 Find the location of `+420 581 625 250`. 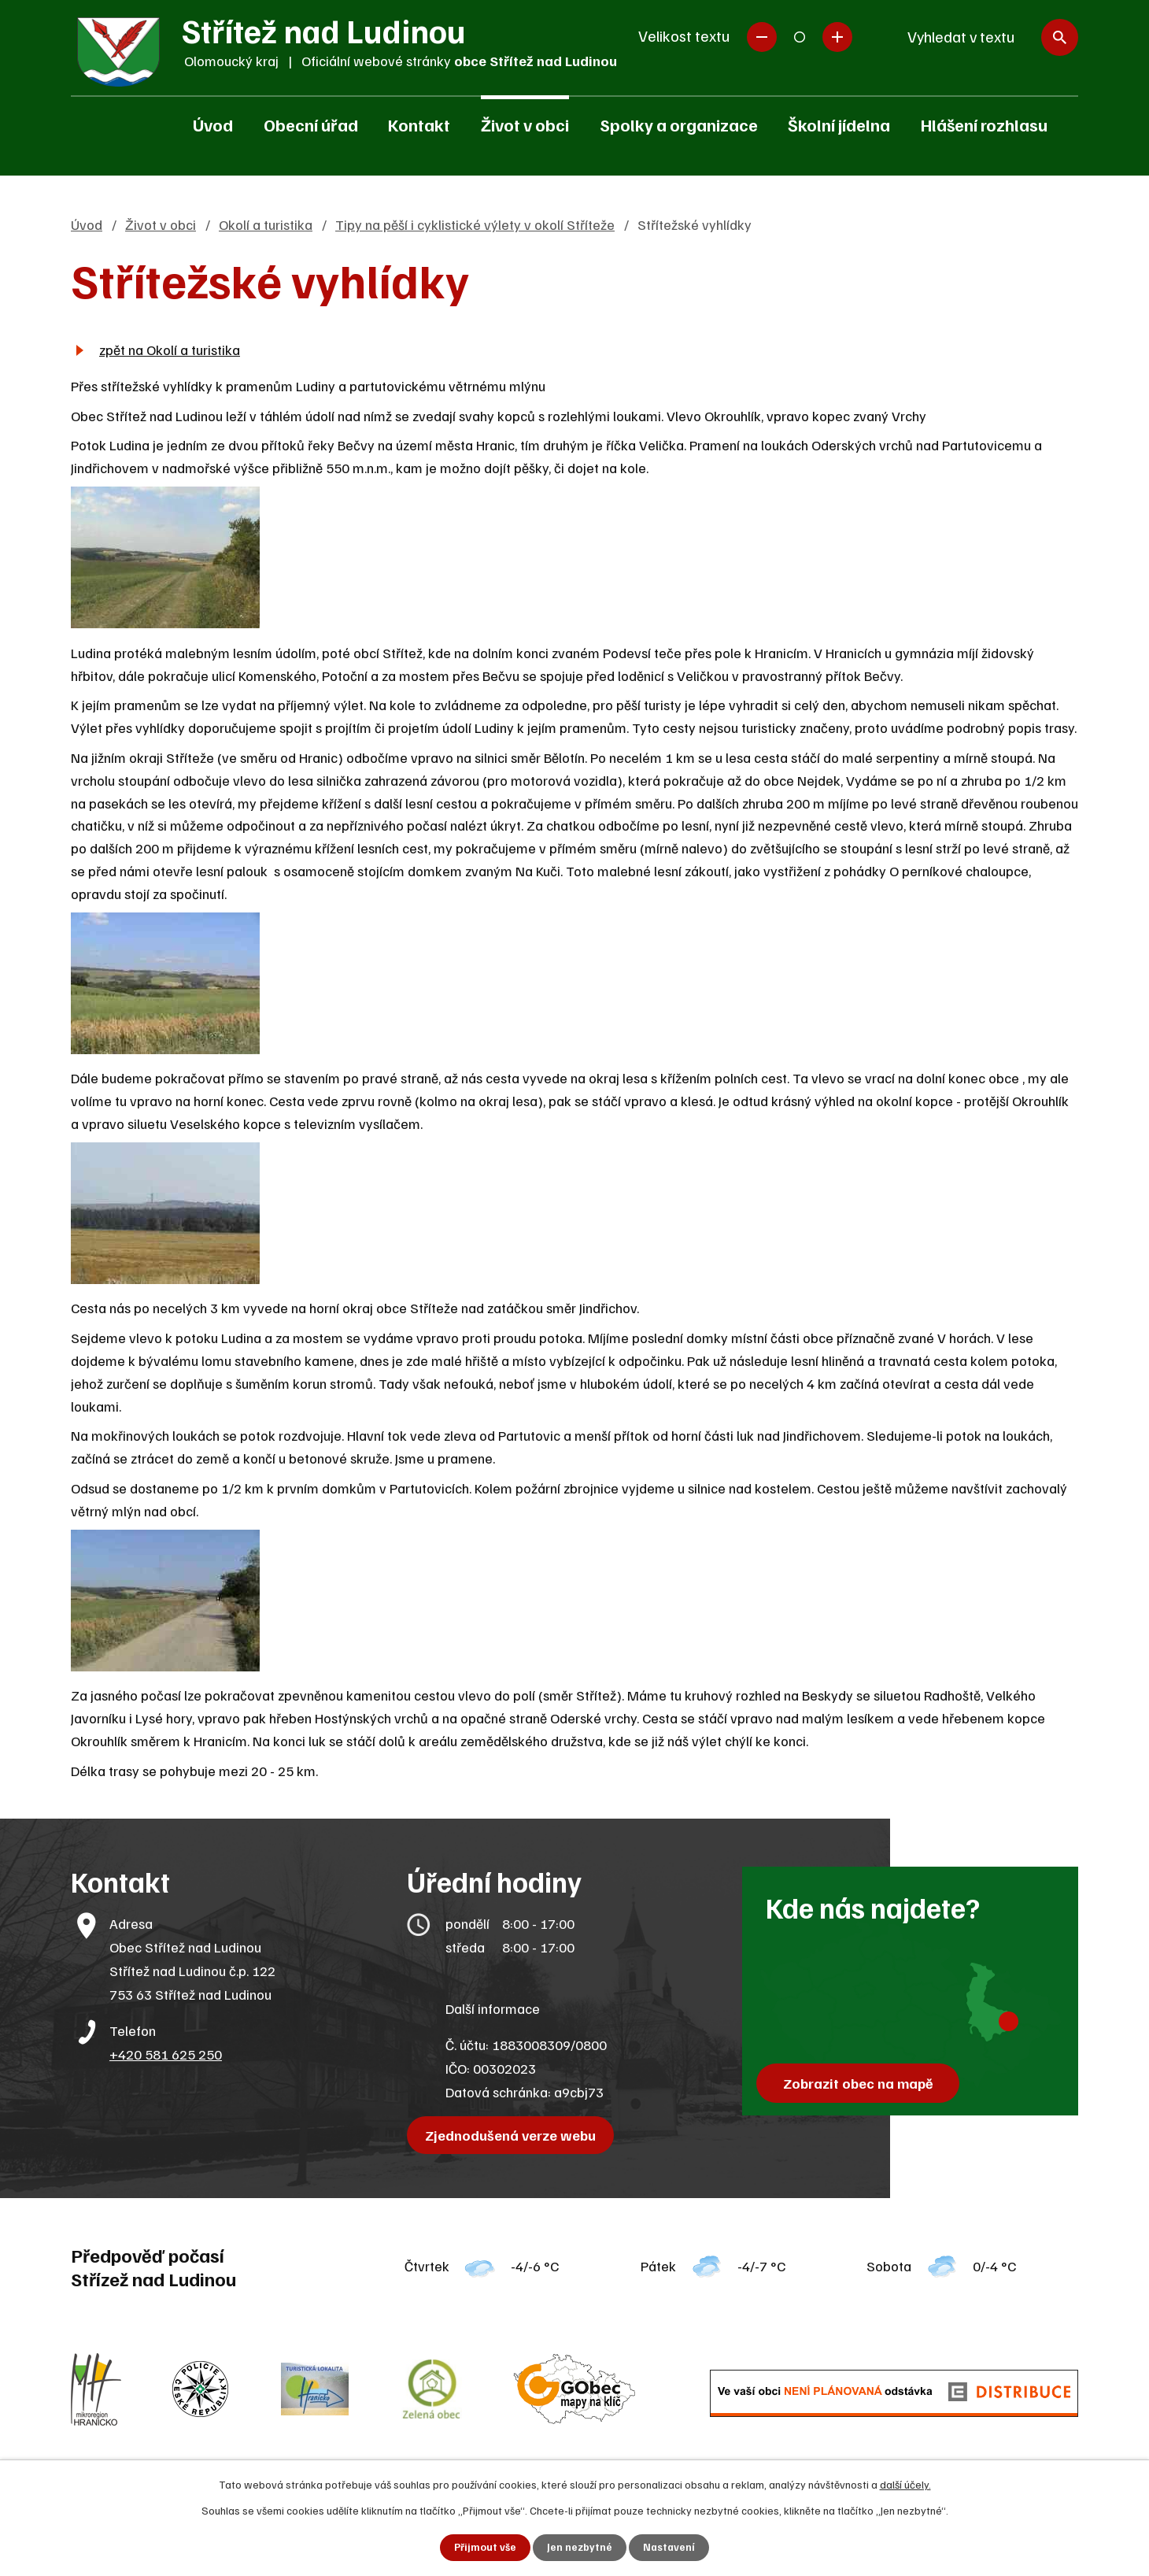

+420 581 625 250 is located at coordinates (165, 2054).